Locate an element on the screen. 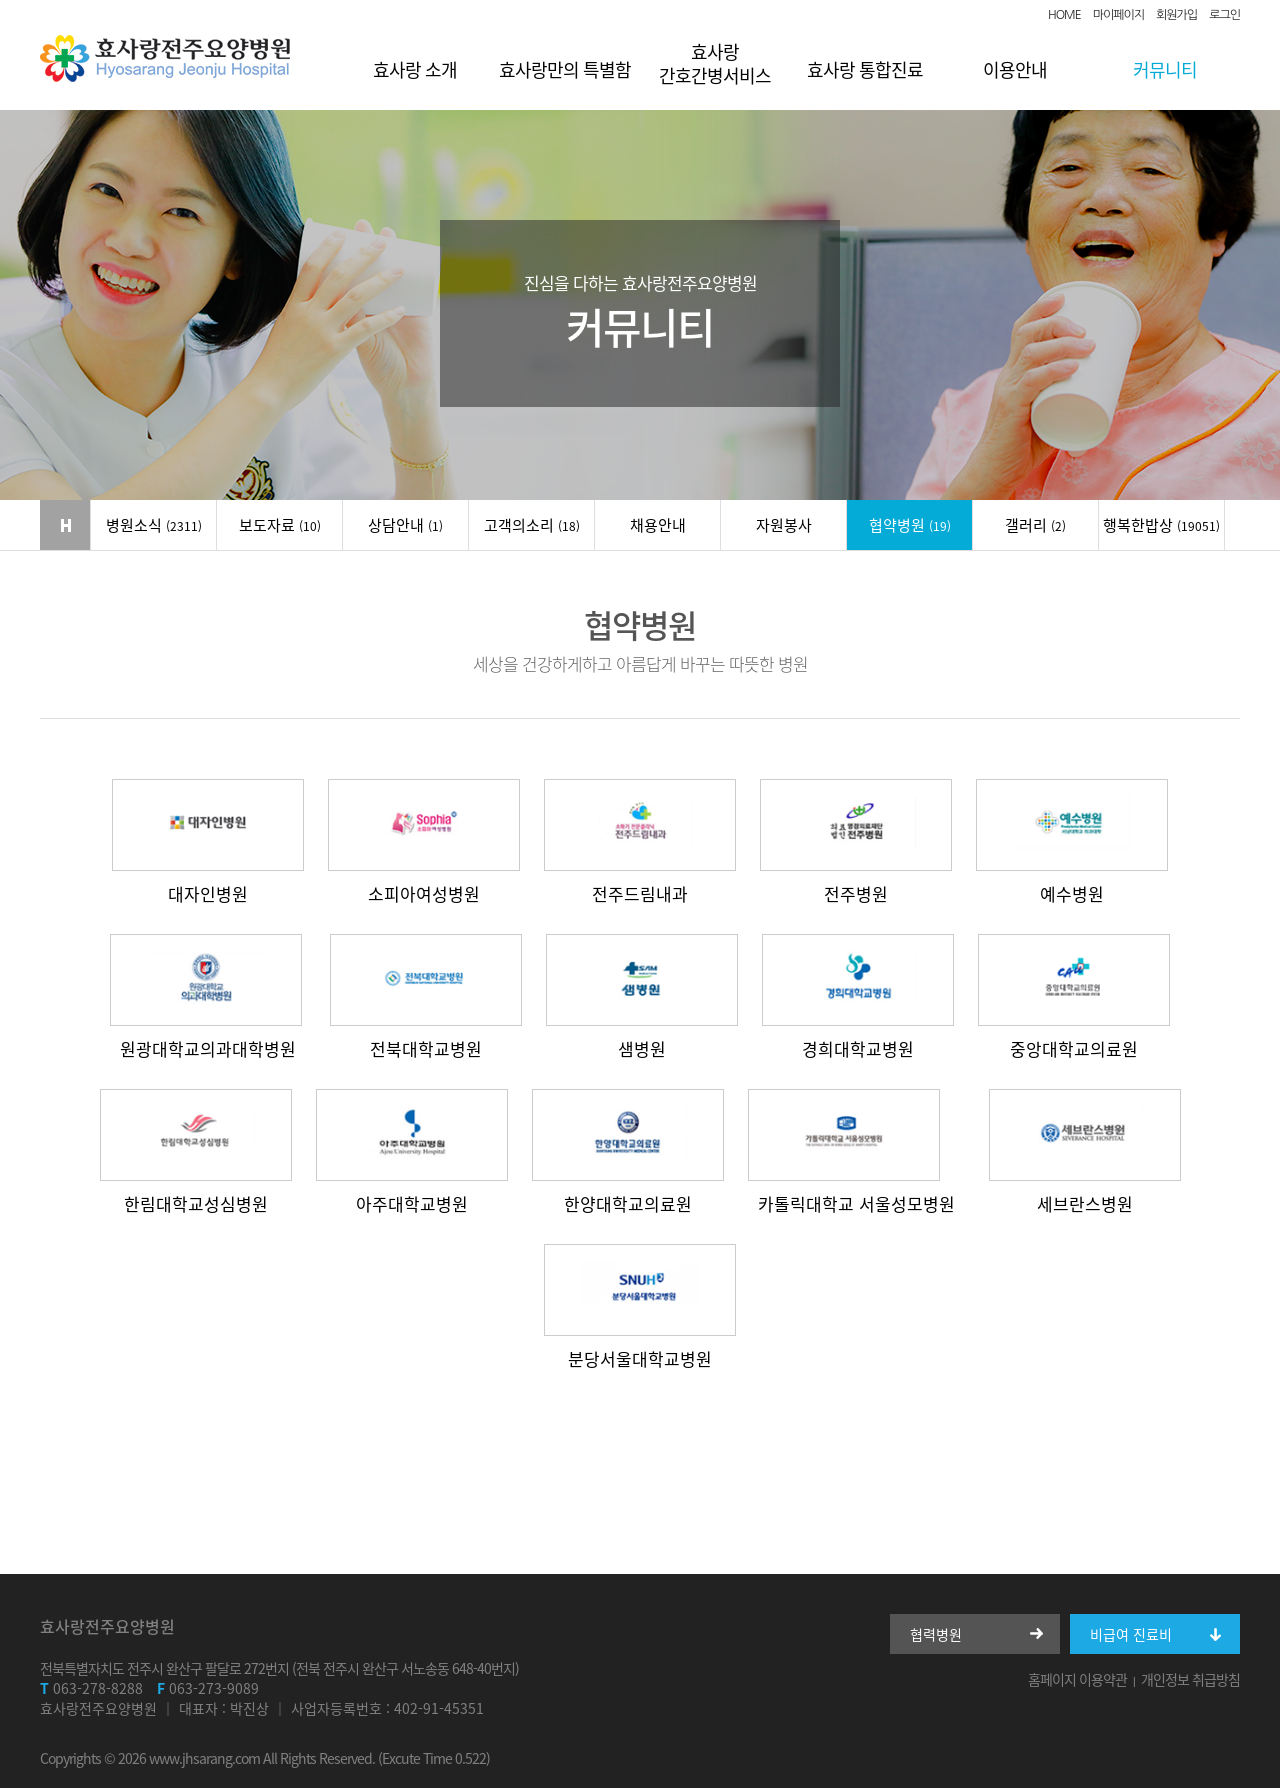  아주대학교병원 is located at coordinates (412, 1202).